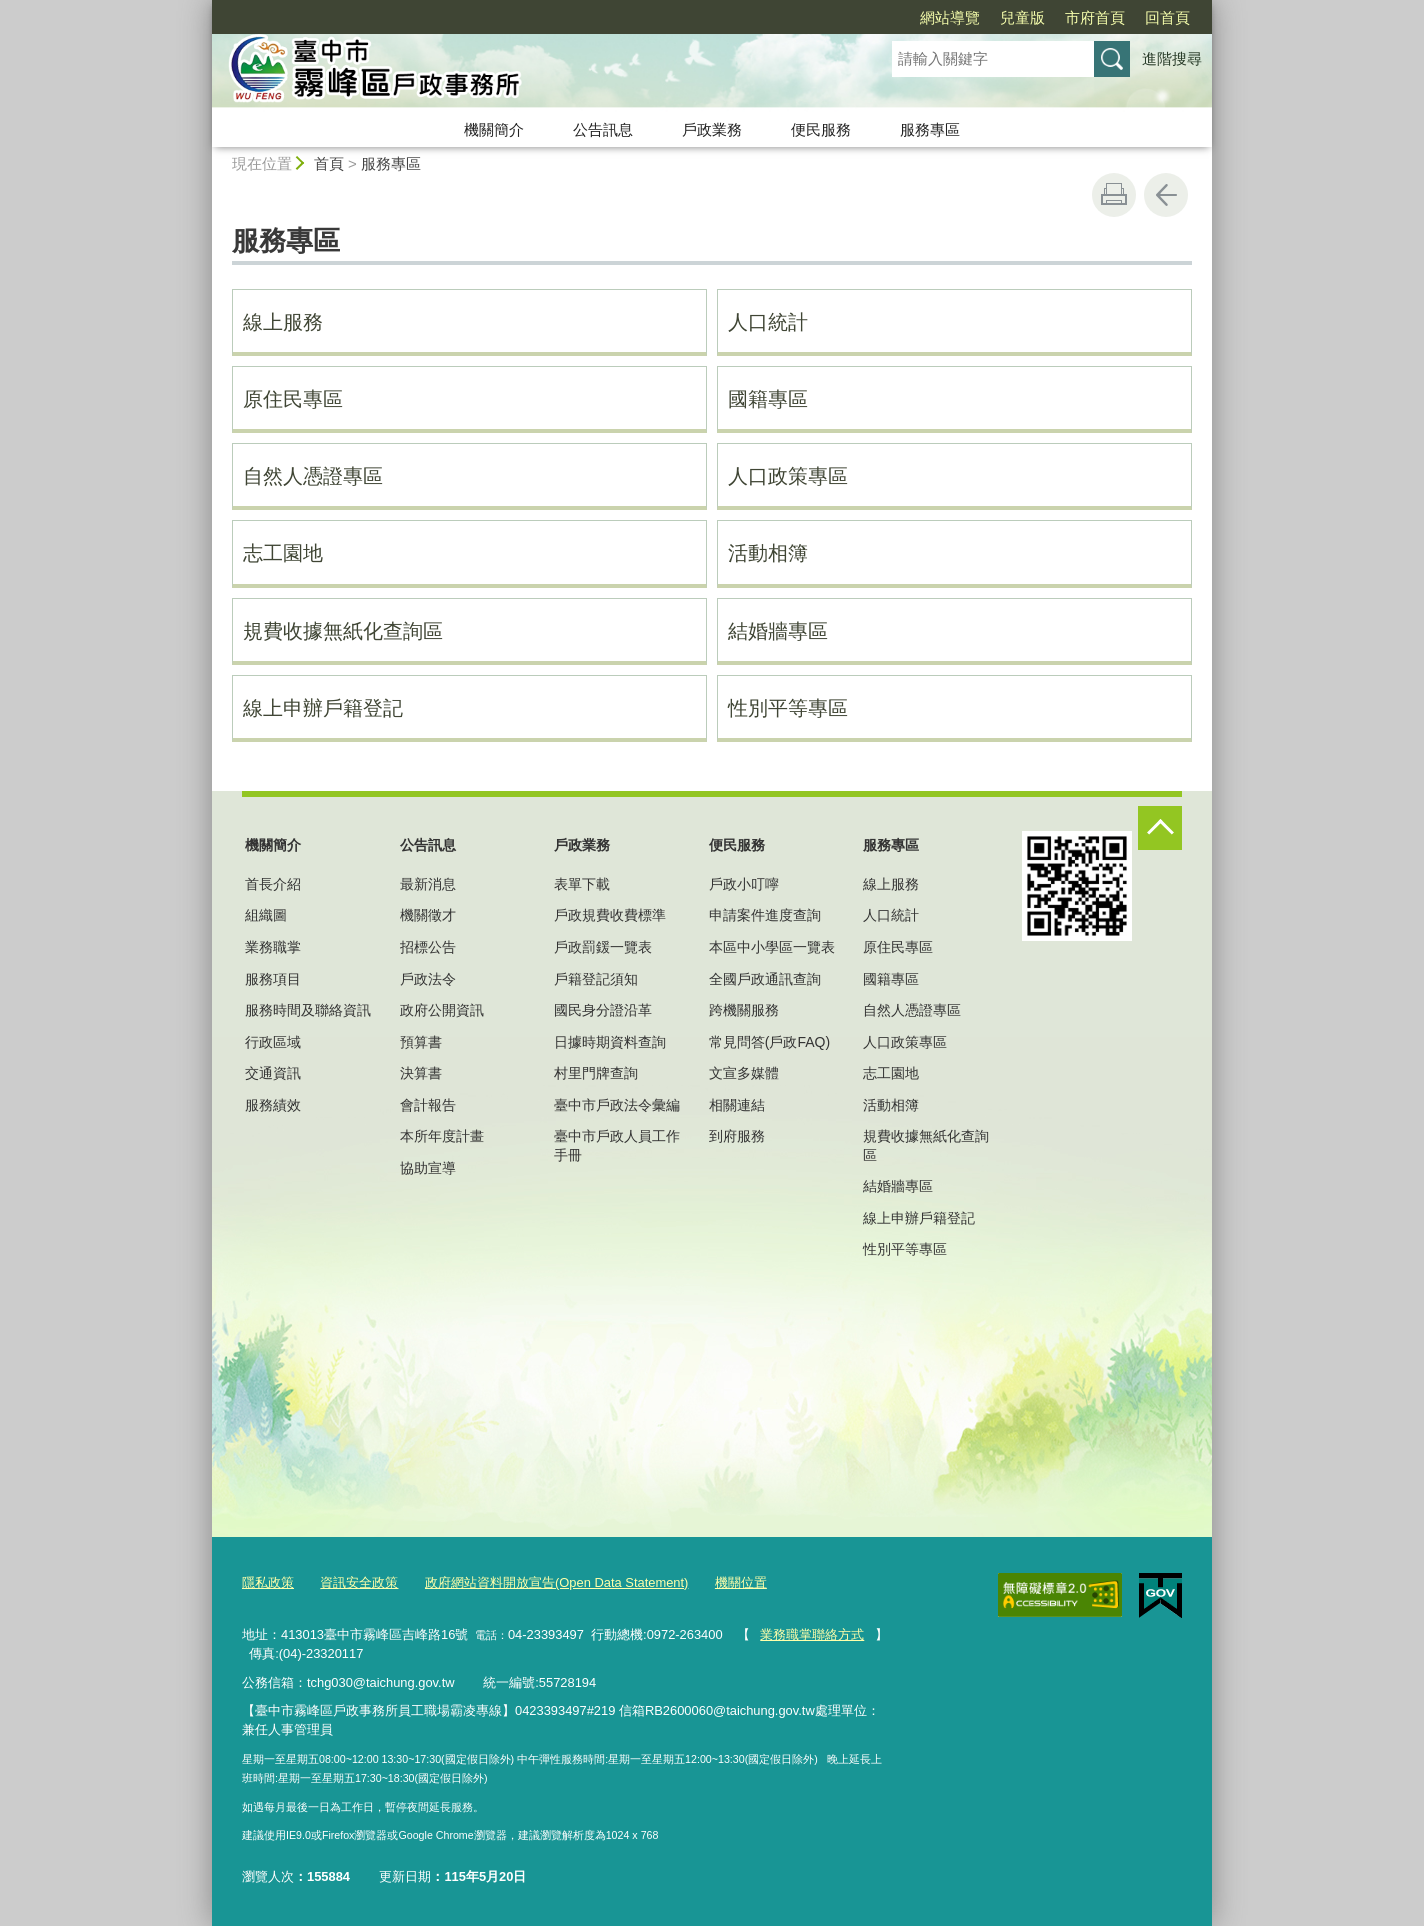  Describe the element at coordinates (737, 1136) in the screenshot. I see `到府服務` at that location.